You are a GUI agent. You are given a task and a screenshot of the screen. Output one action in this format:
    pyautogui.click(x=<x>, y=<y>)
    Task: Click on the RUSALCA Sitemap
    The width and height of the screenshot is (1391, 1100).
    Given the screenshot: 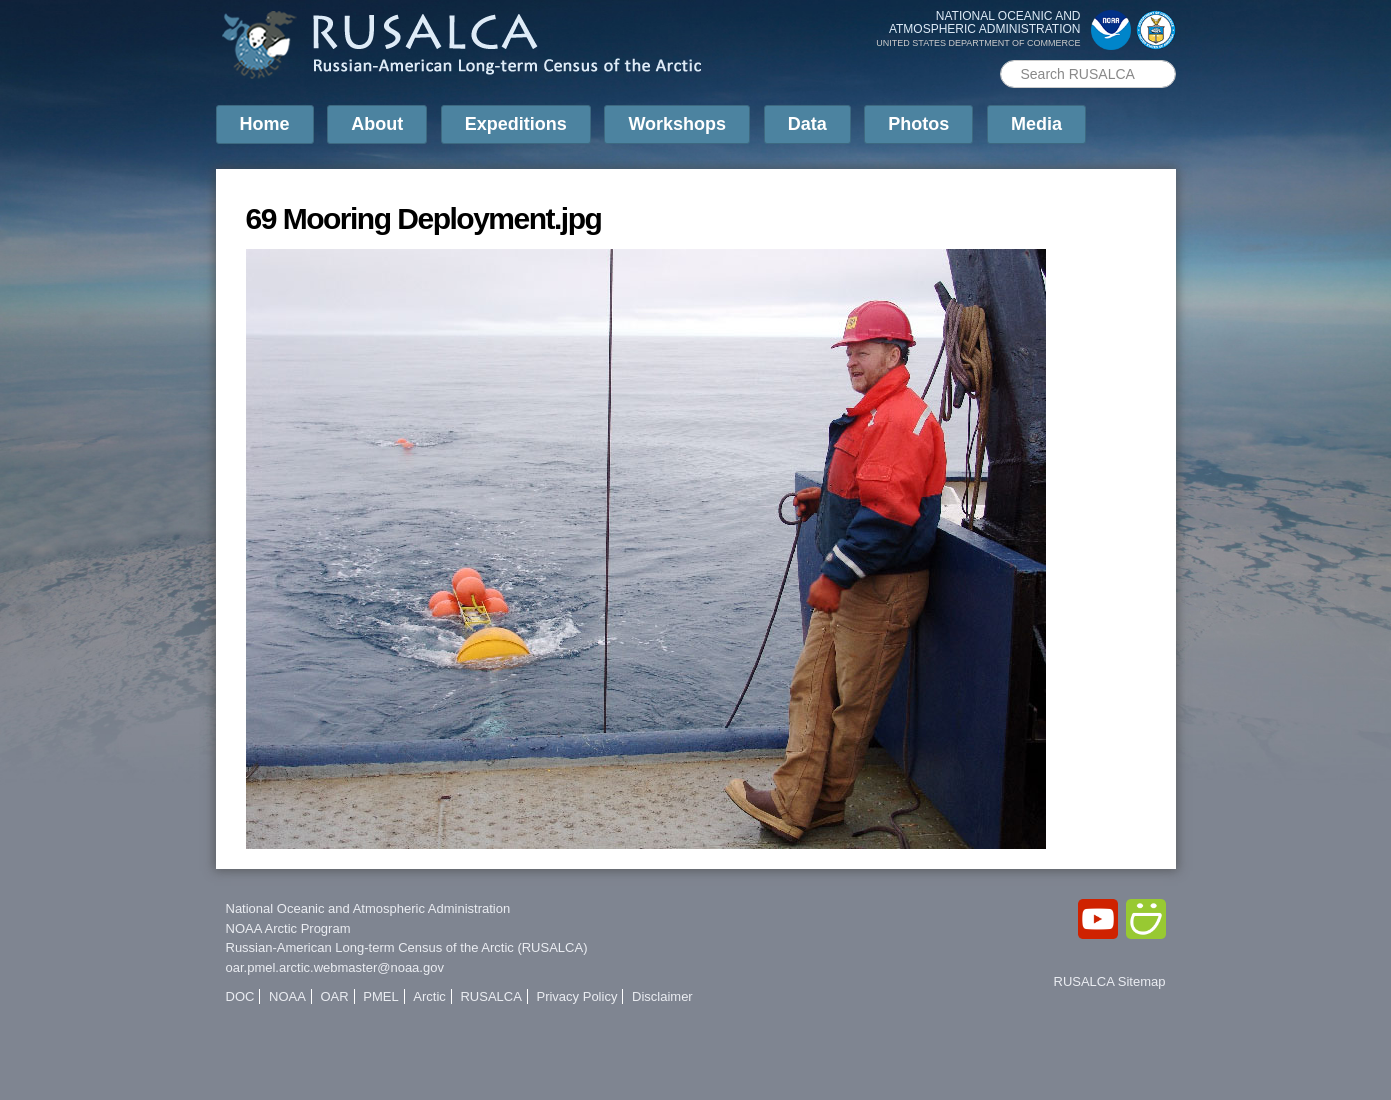 What is the action you would take?
    pyautogui.click(x=1110, y=981)
    